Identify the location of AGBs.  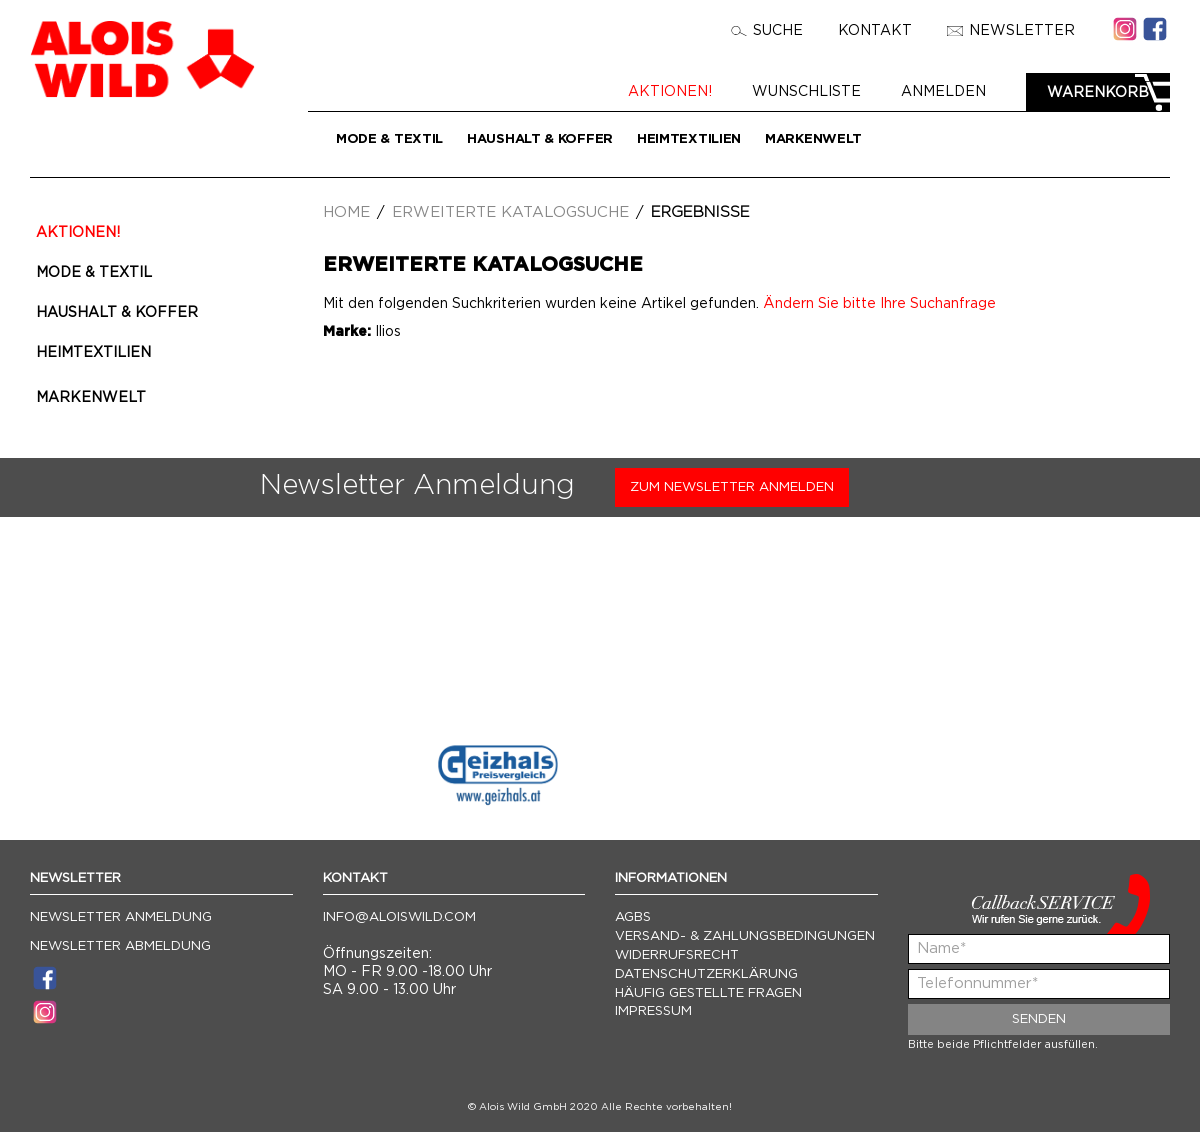
(633, 917).